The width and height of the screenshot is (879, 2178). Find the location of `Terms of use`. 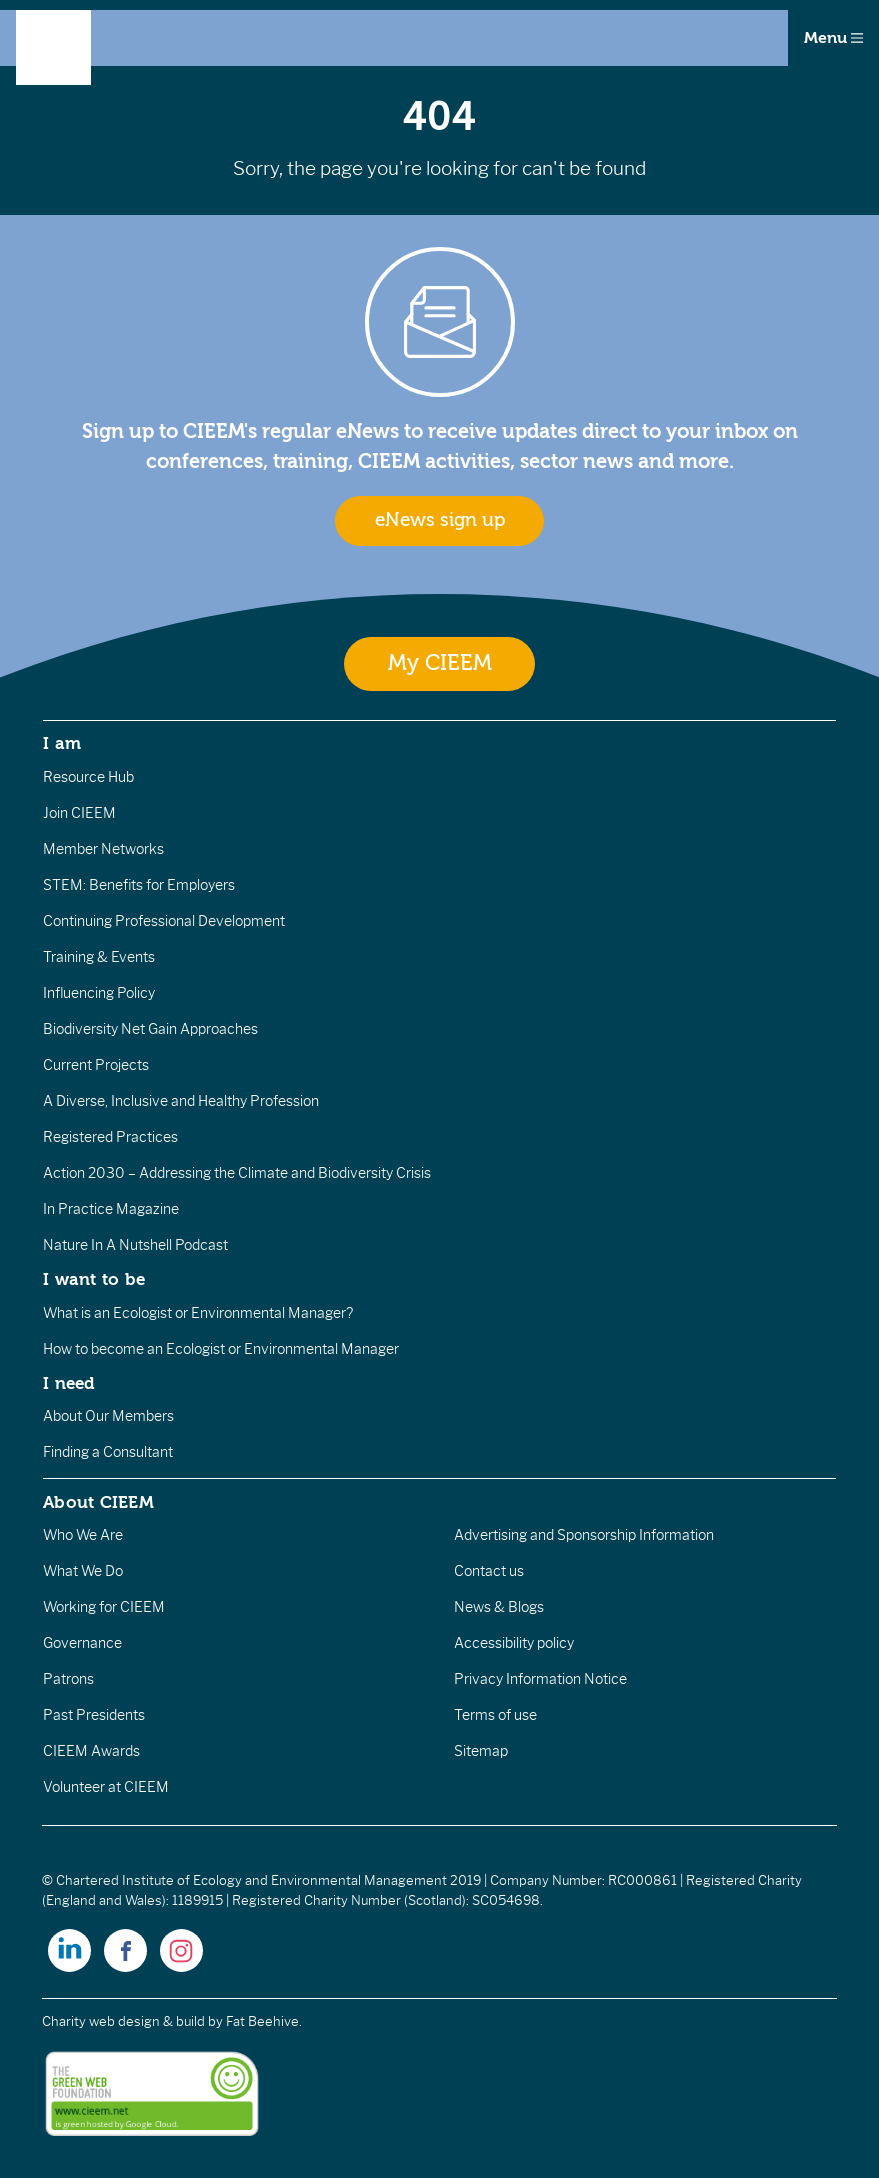

Terms of use is located at coordinates (495, 1715).